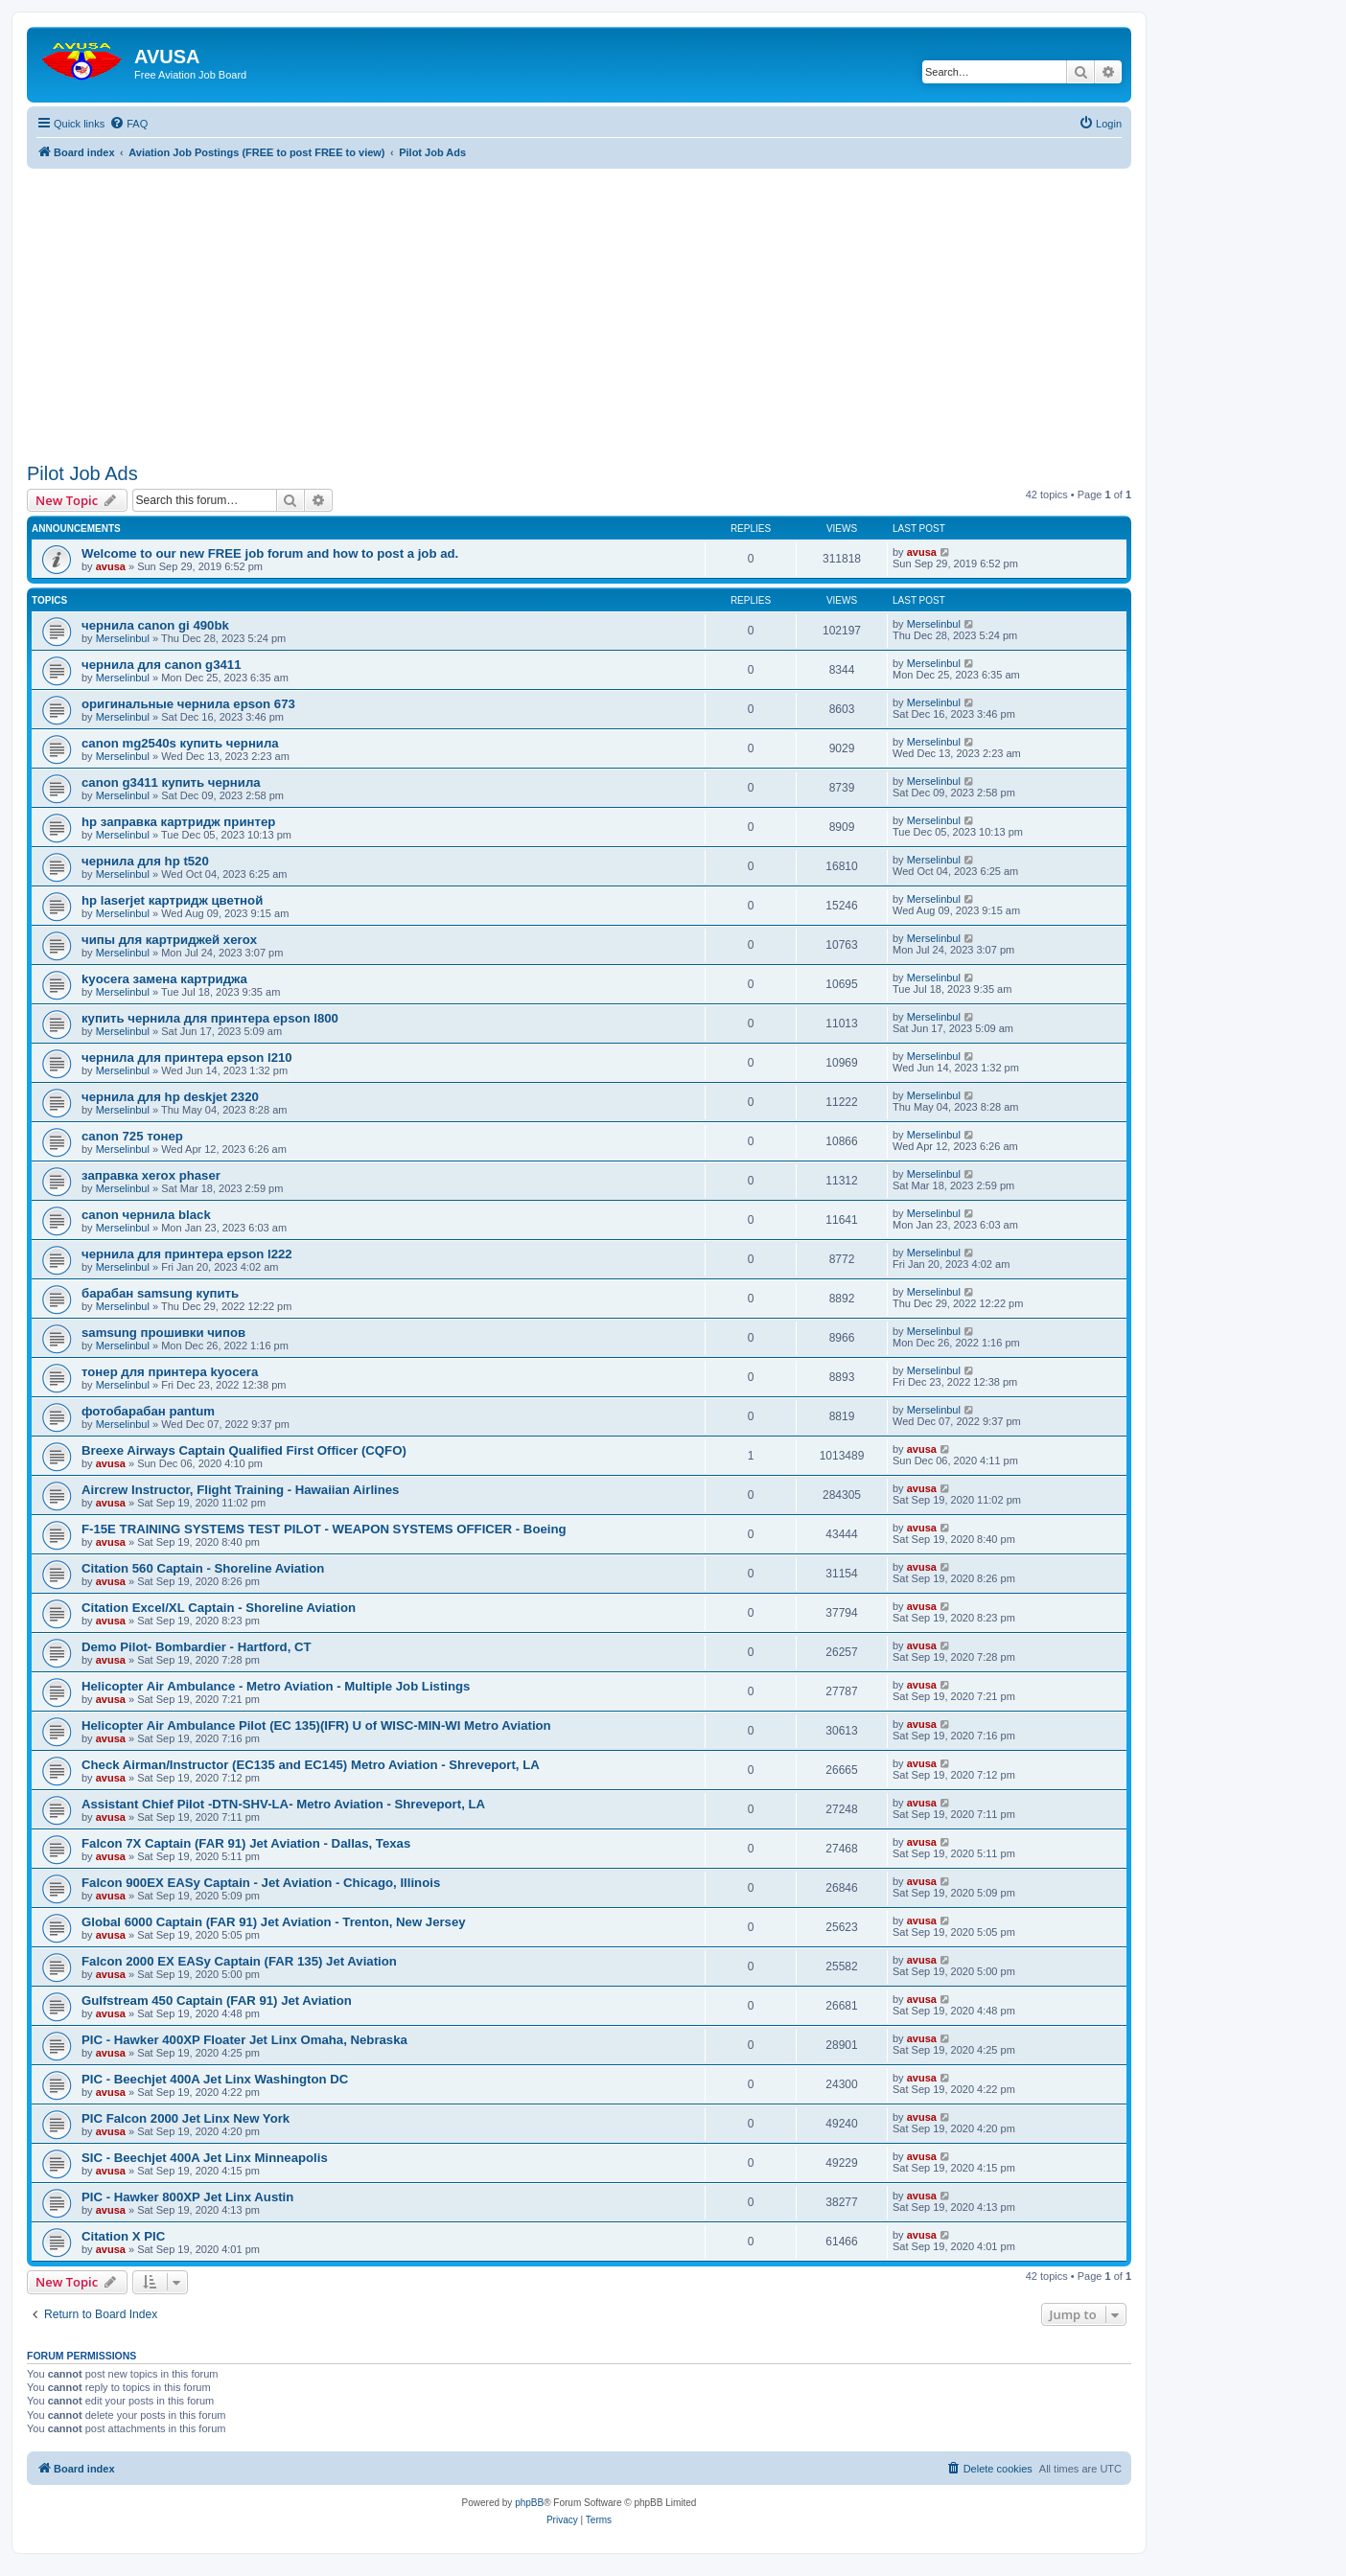  Describe the element at coordinates (239, 1961) in the screenshot. I see `Falcon 2000 EX EASy Captain (FAR 135) Jet Aviation` at that location.